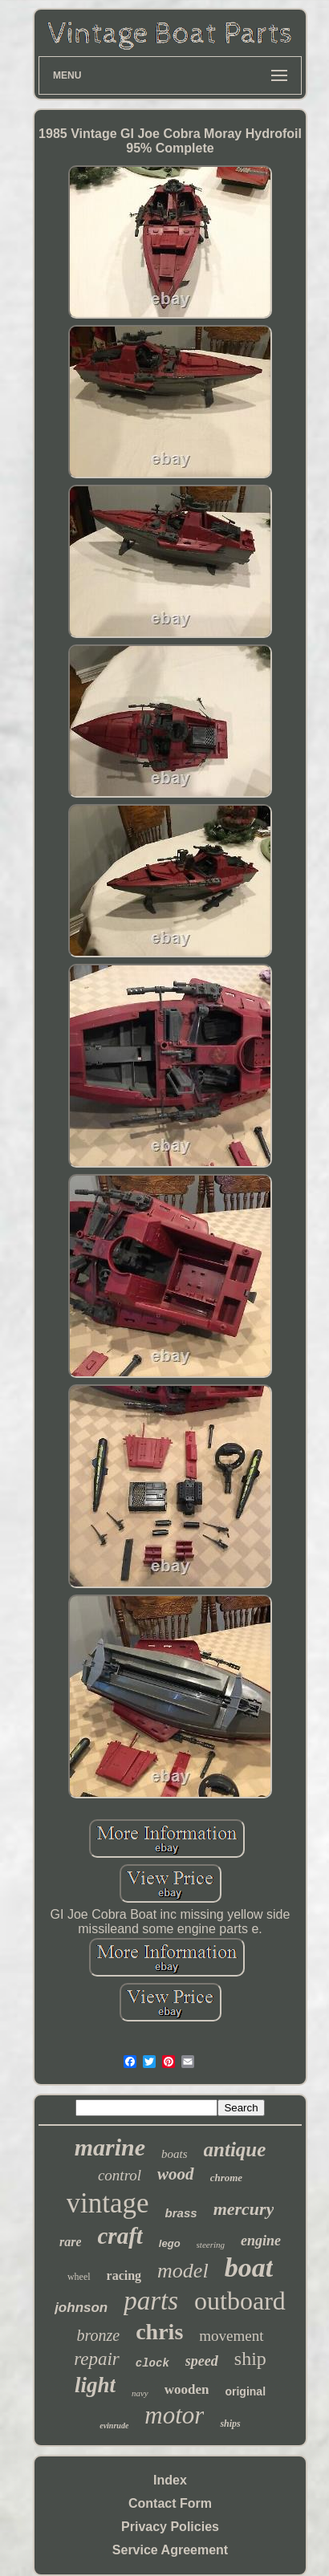  What do you see at coordinates (110, 2147) in the screenshot?
I see `marine` at bounding box center [110, 2147].